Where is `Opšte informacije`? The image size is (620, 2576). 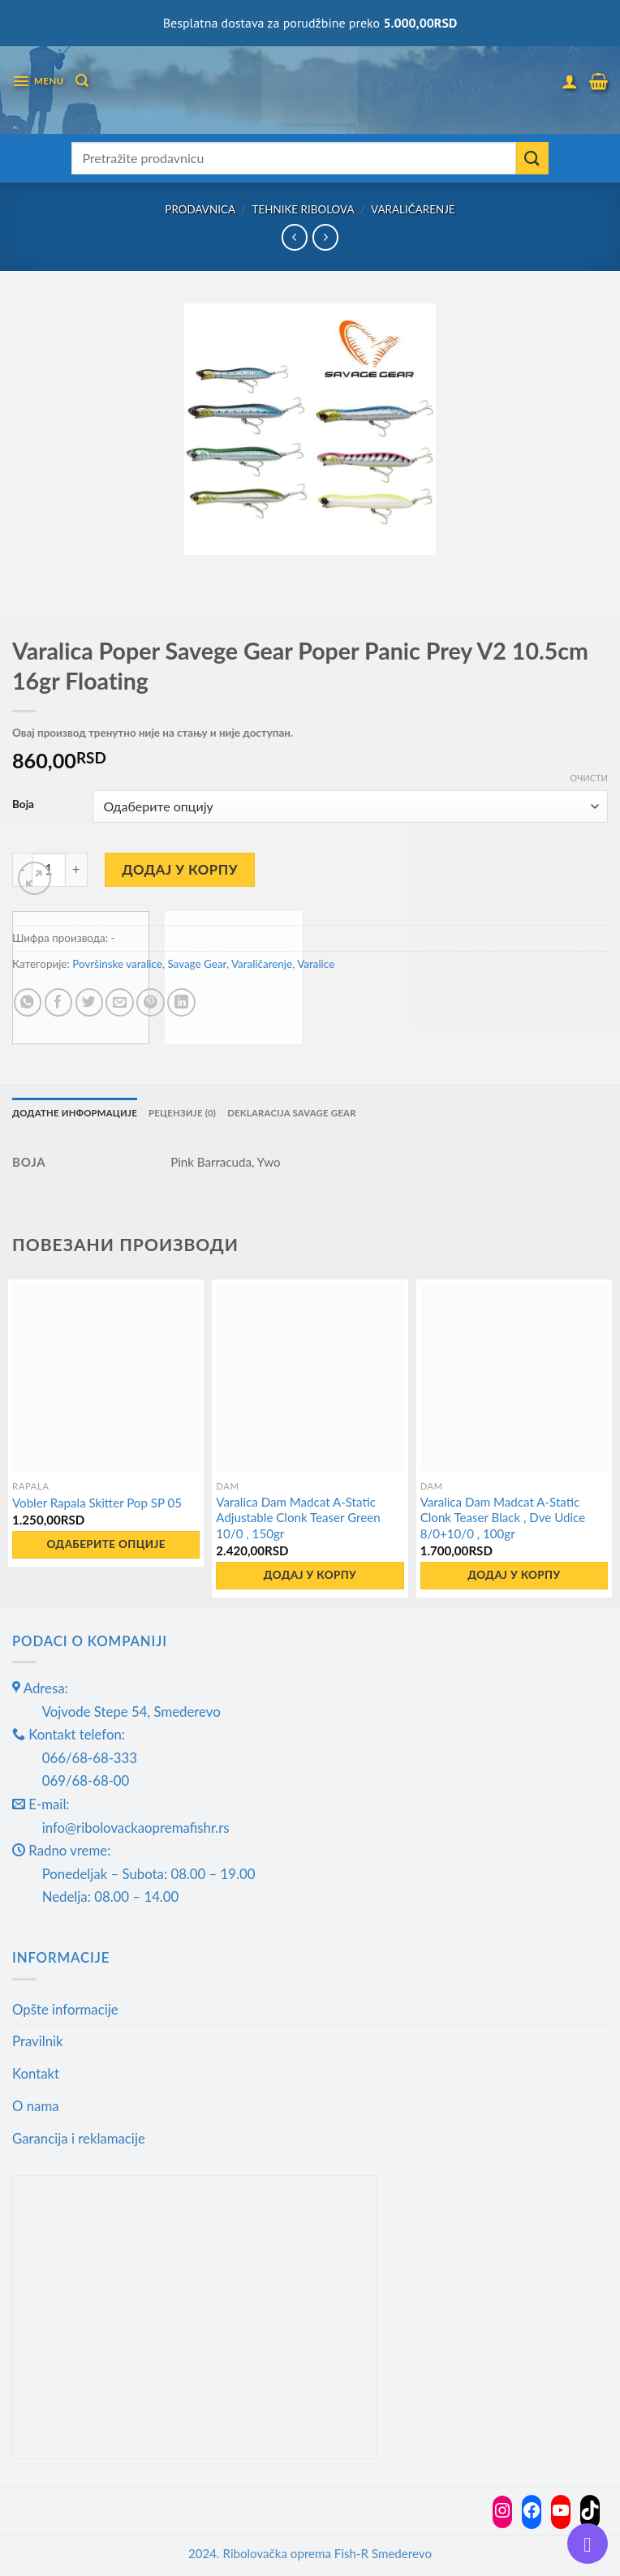 Opšte informacije is located at coordinates (65, 2009).